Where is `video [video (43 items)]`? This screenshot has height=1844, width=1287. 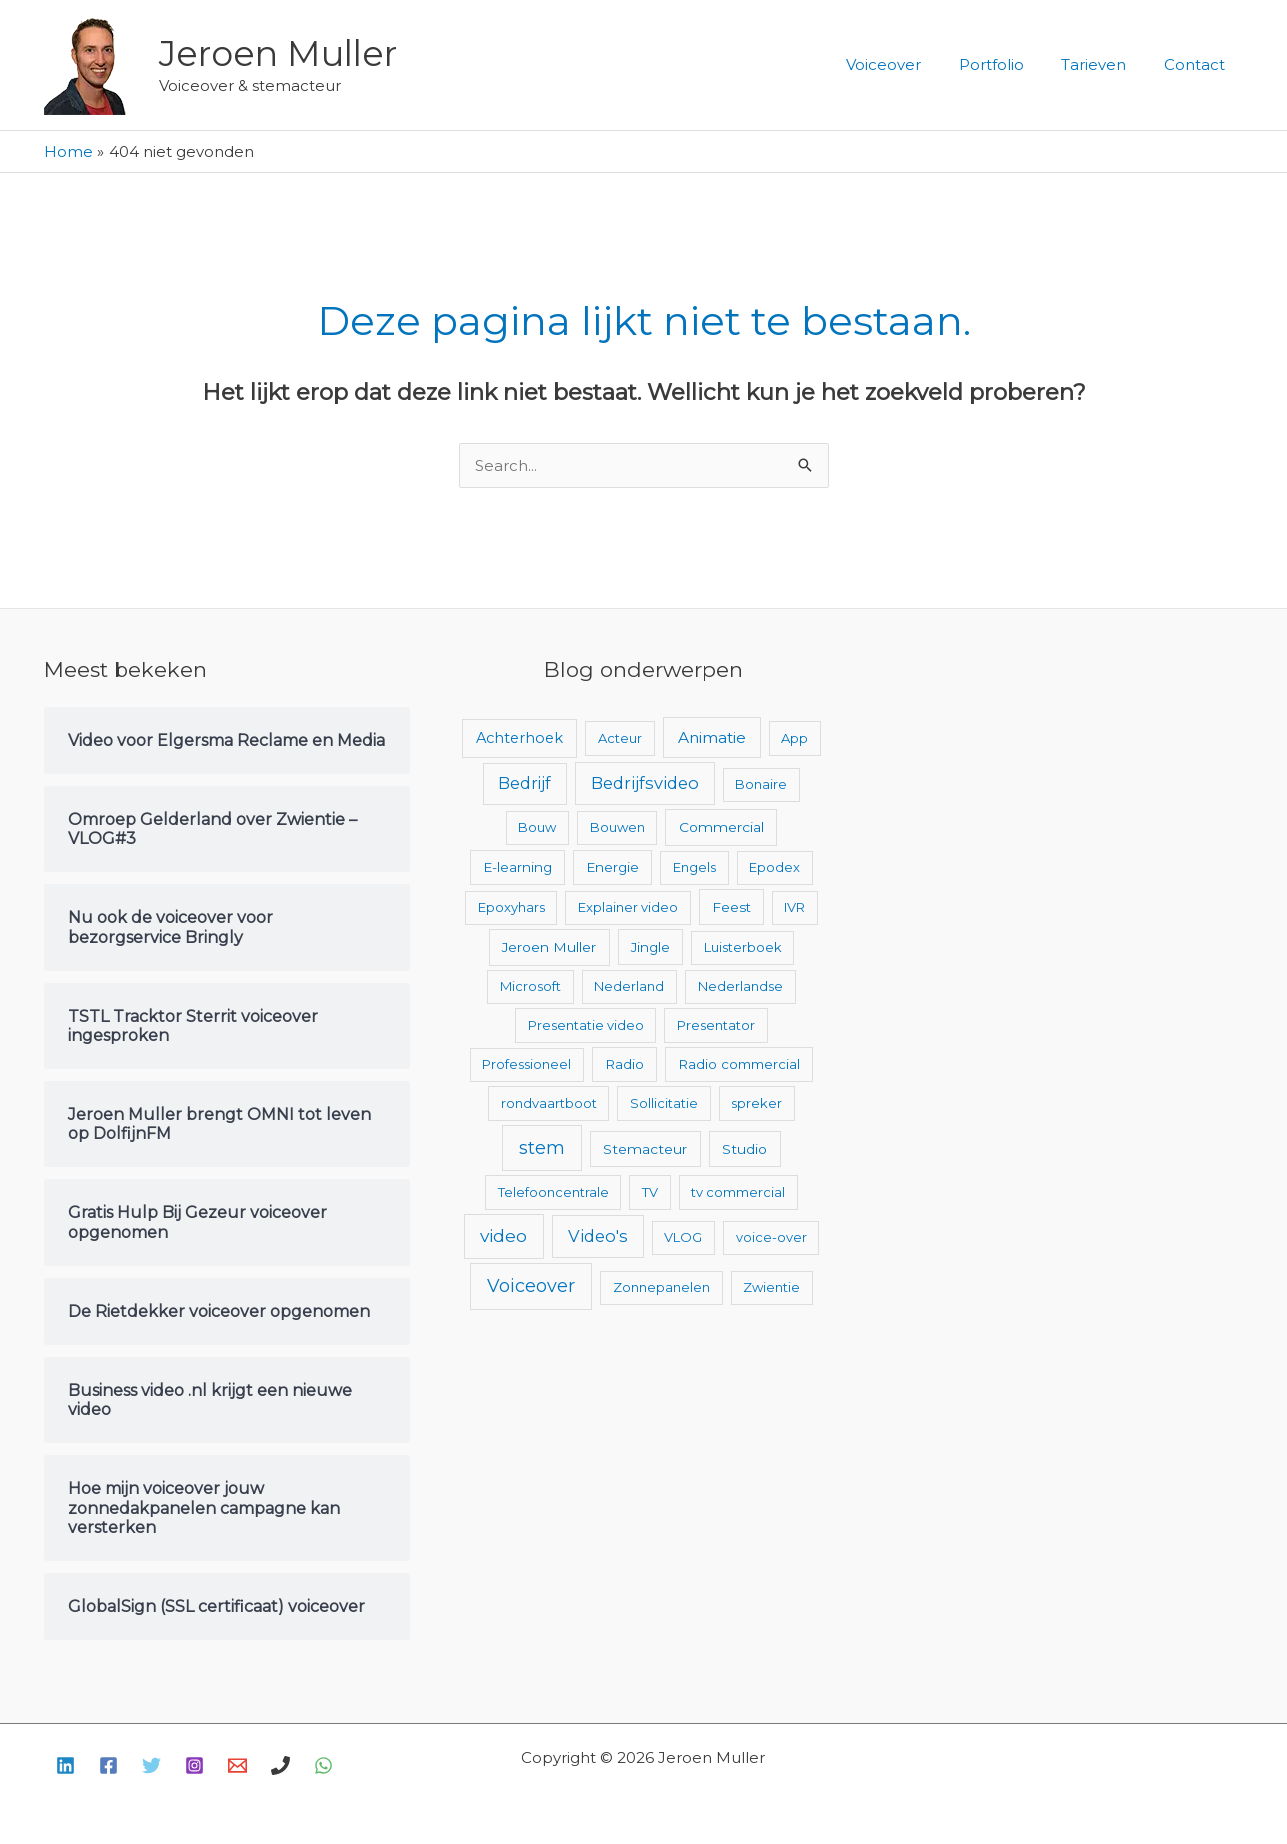
video [video (43 items)] is located at coordinates (503, 1235).